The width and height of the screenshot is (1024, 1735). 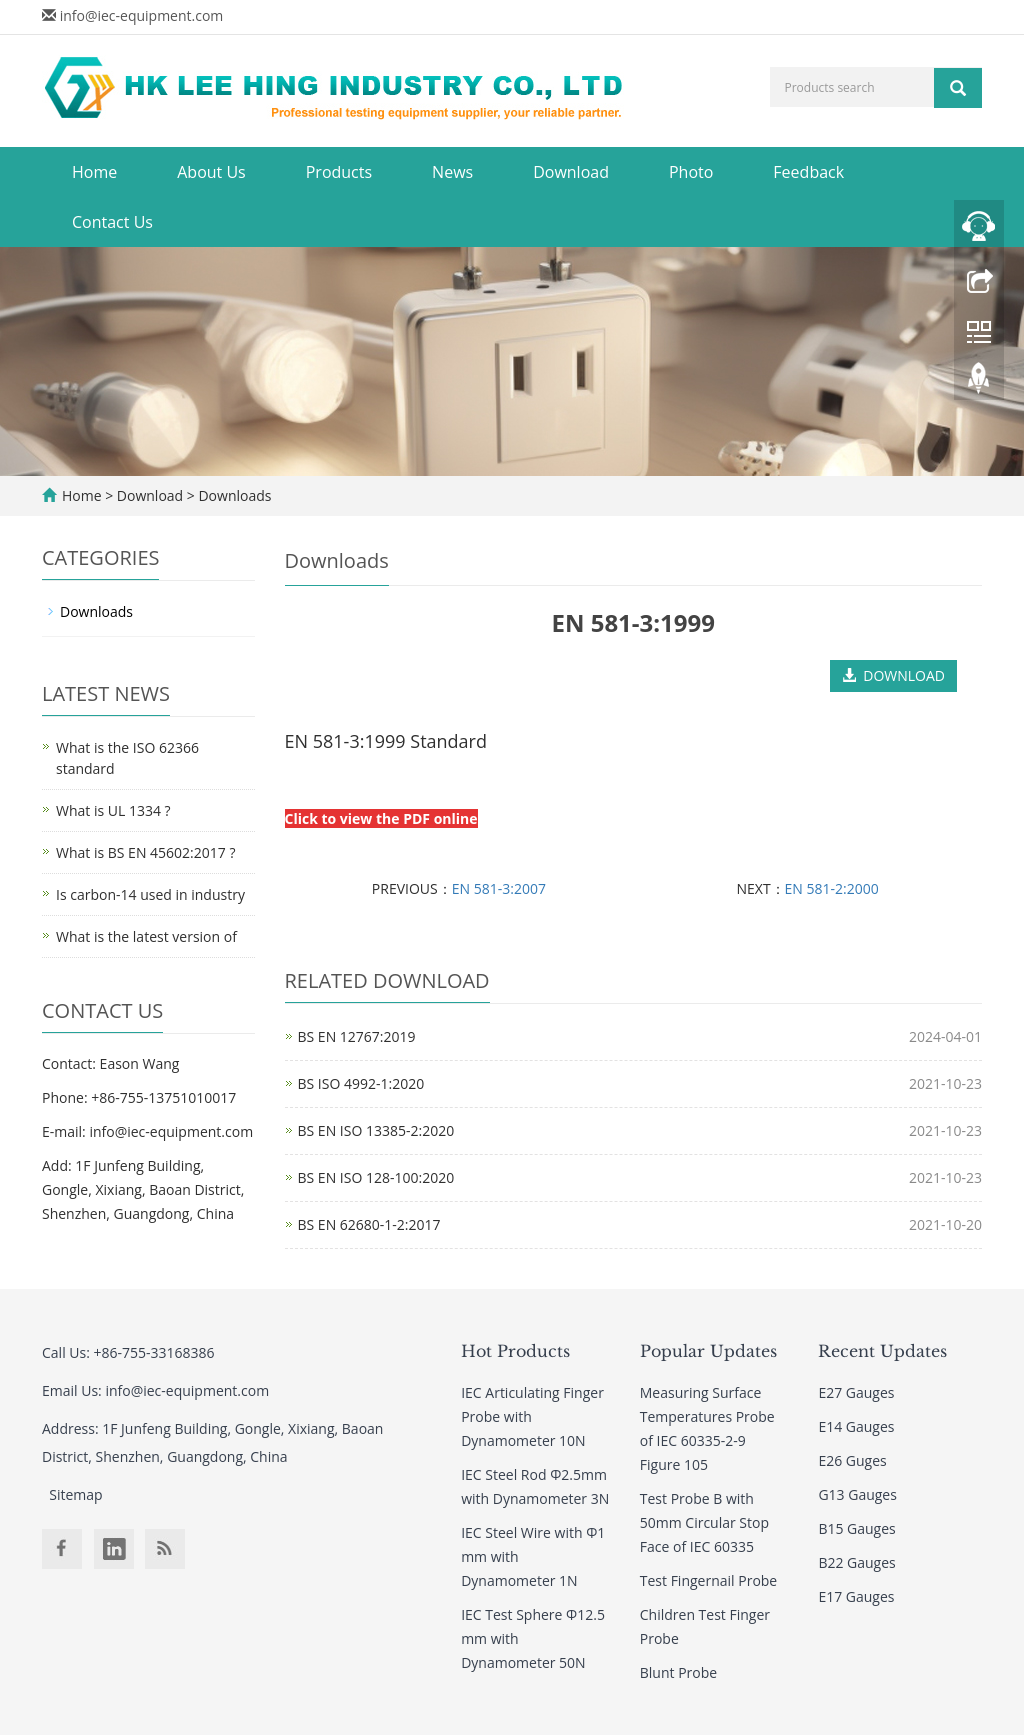 I want to click on What is BS EN 45602:2017 ?, so click(x=145, y=852).